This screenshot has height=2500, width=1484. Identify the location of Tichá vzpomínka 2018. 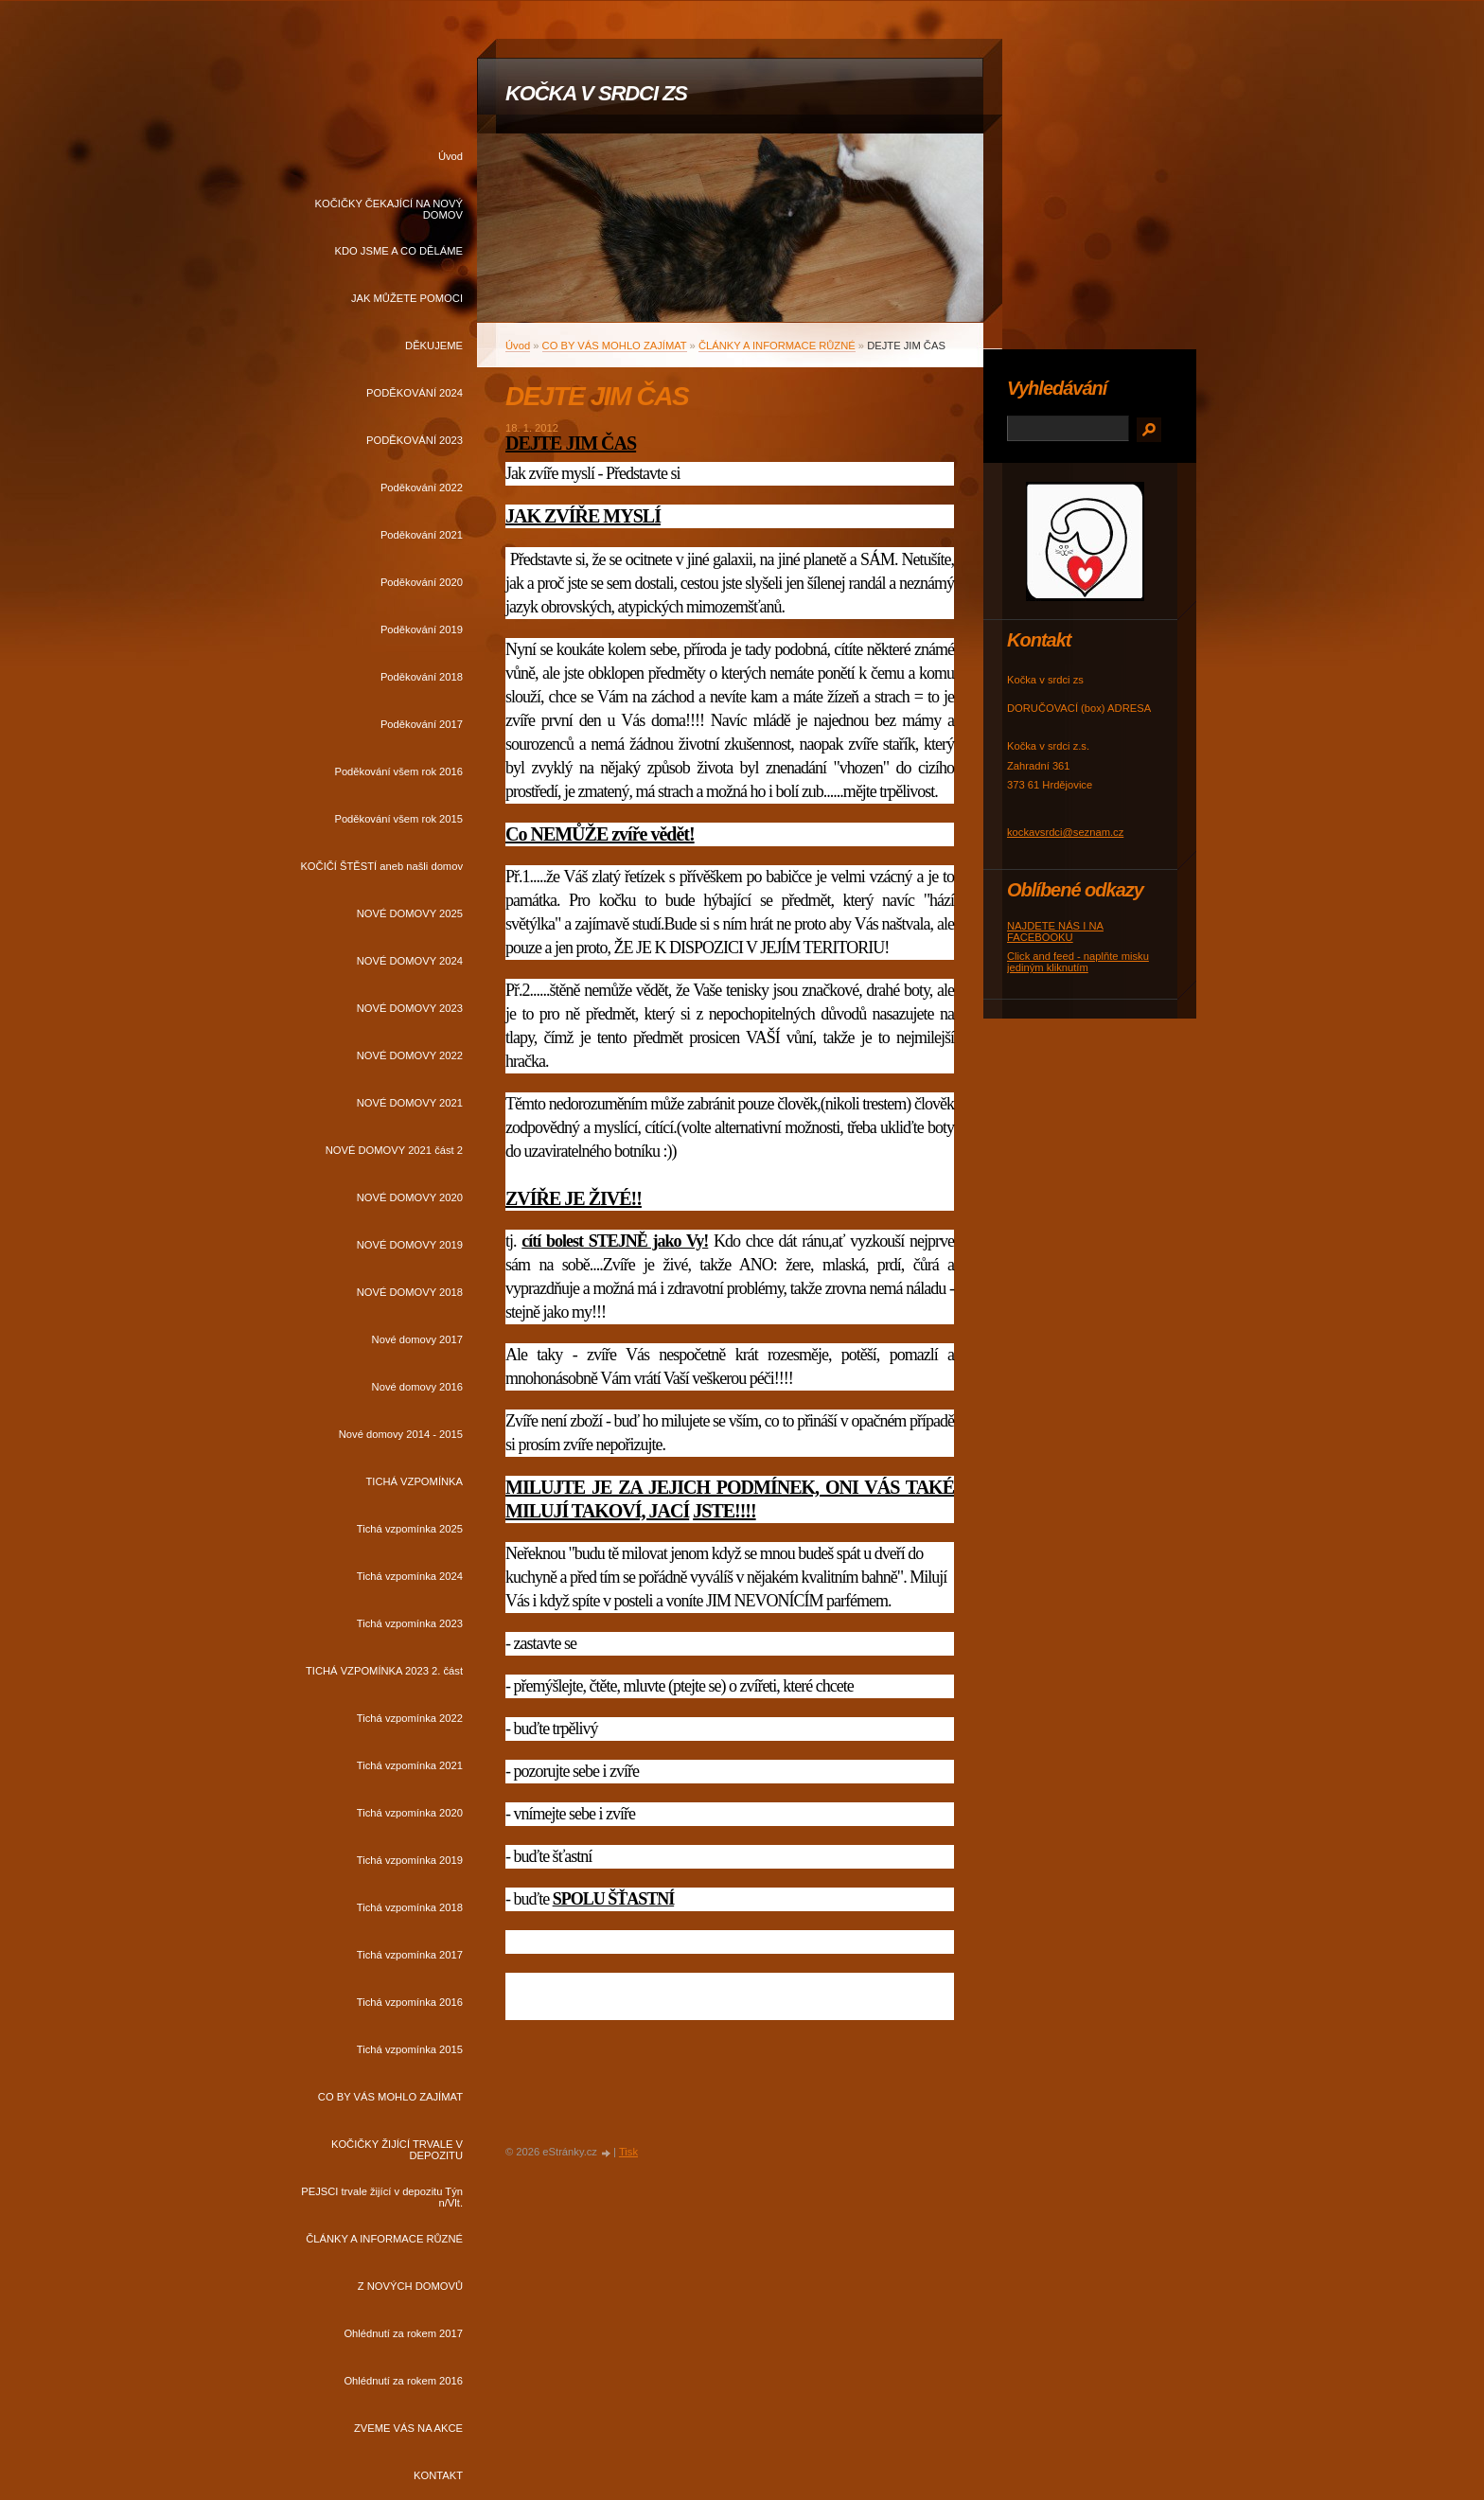
(410, 1907).